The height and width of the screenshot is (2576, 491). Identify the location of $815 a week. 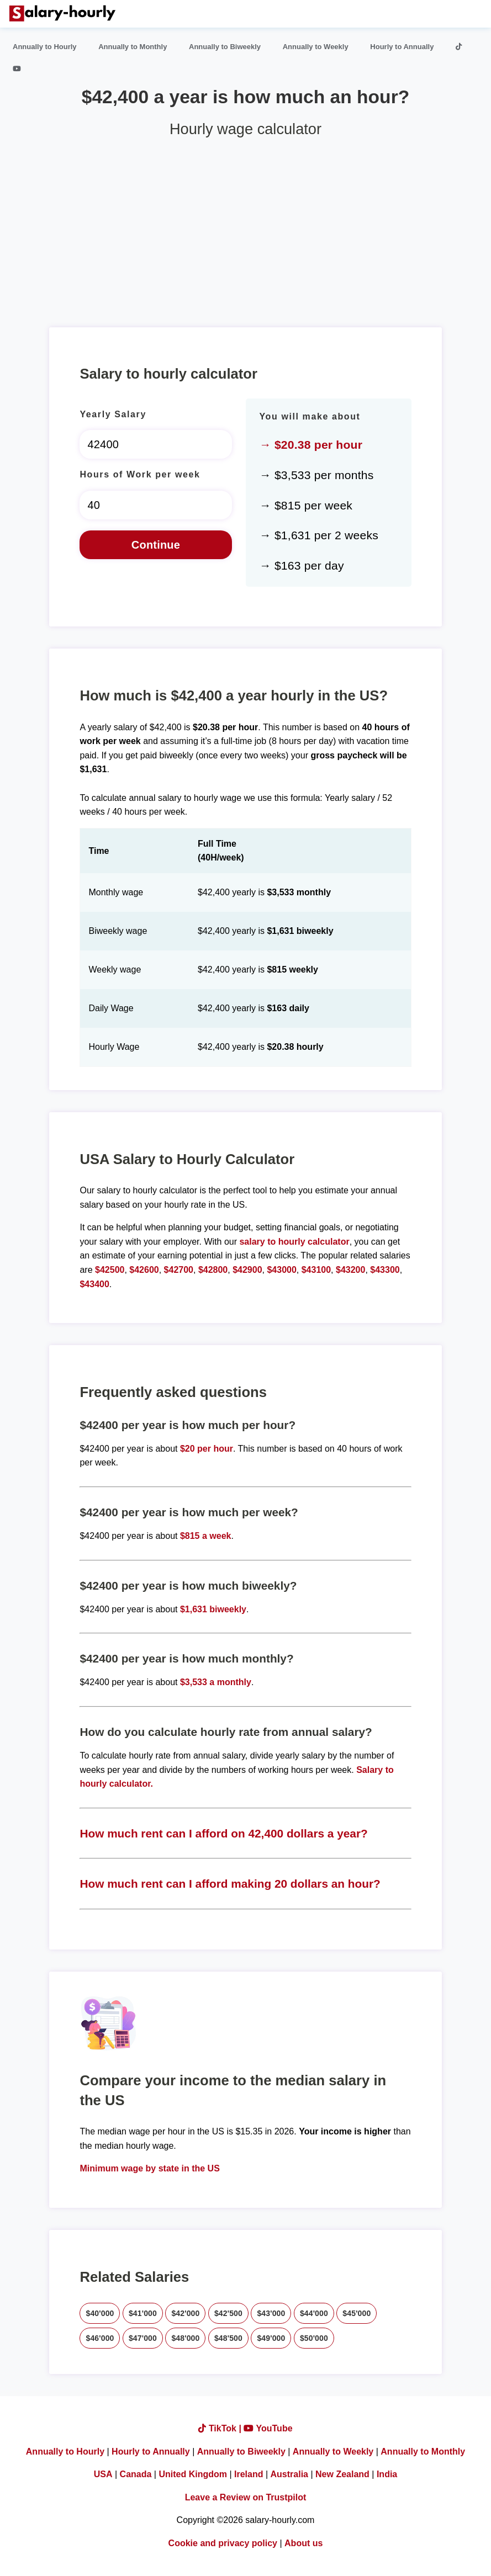
(205, 1536).